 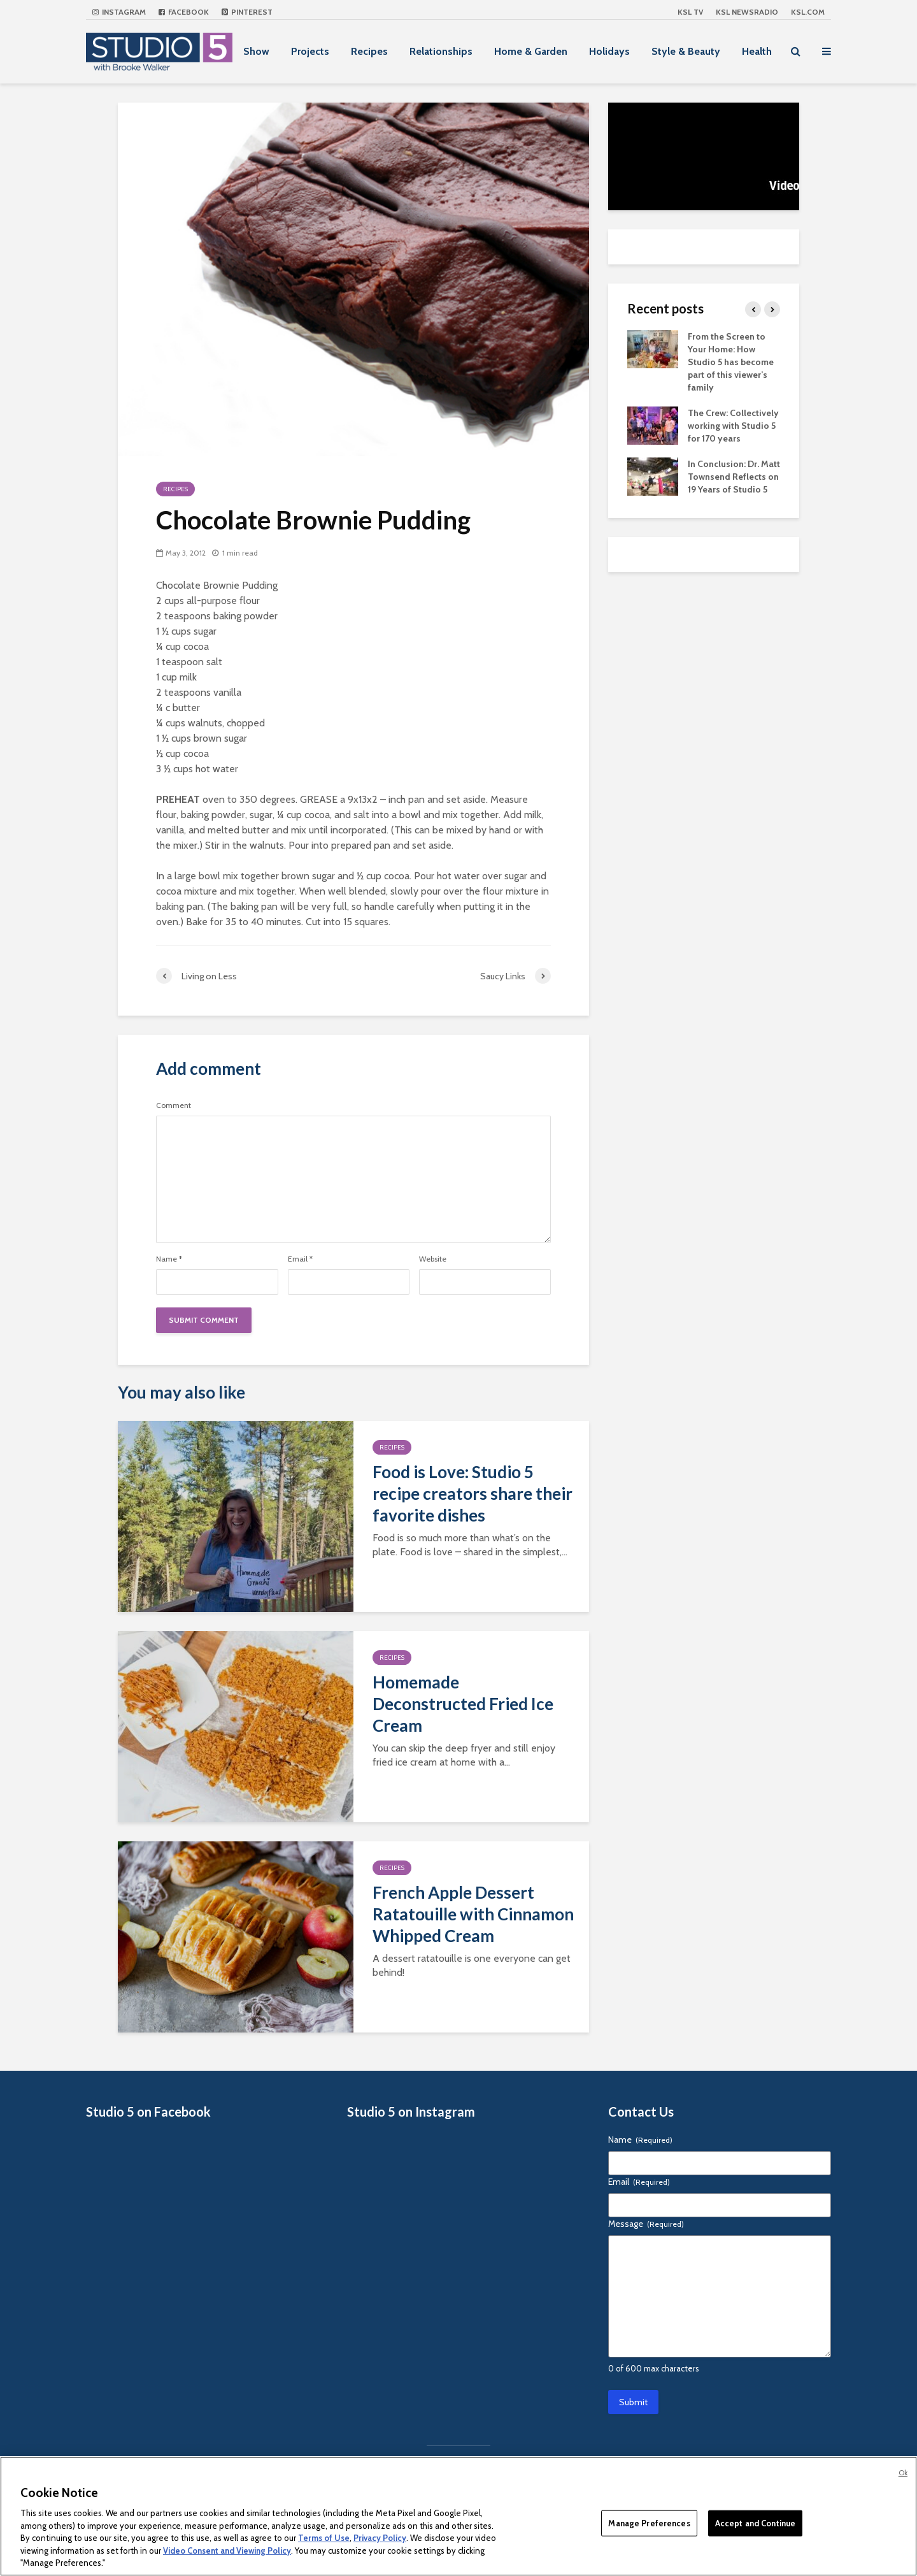 I want to click on Holidays, so click(x=609, y=51).